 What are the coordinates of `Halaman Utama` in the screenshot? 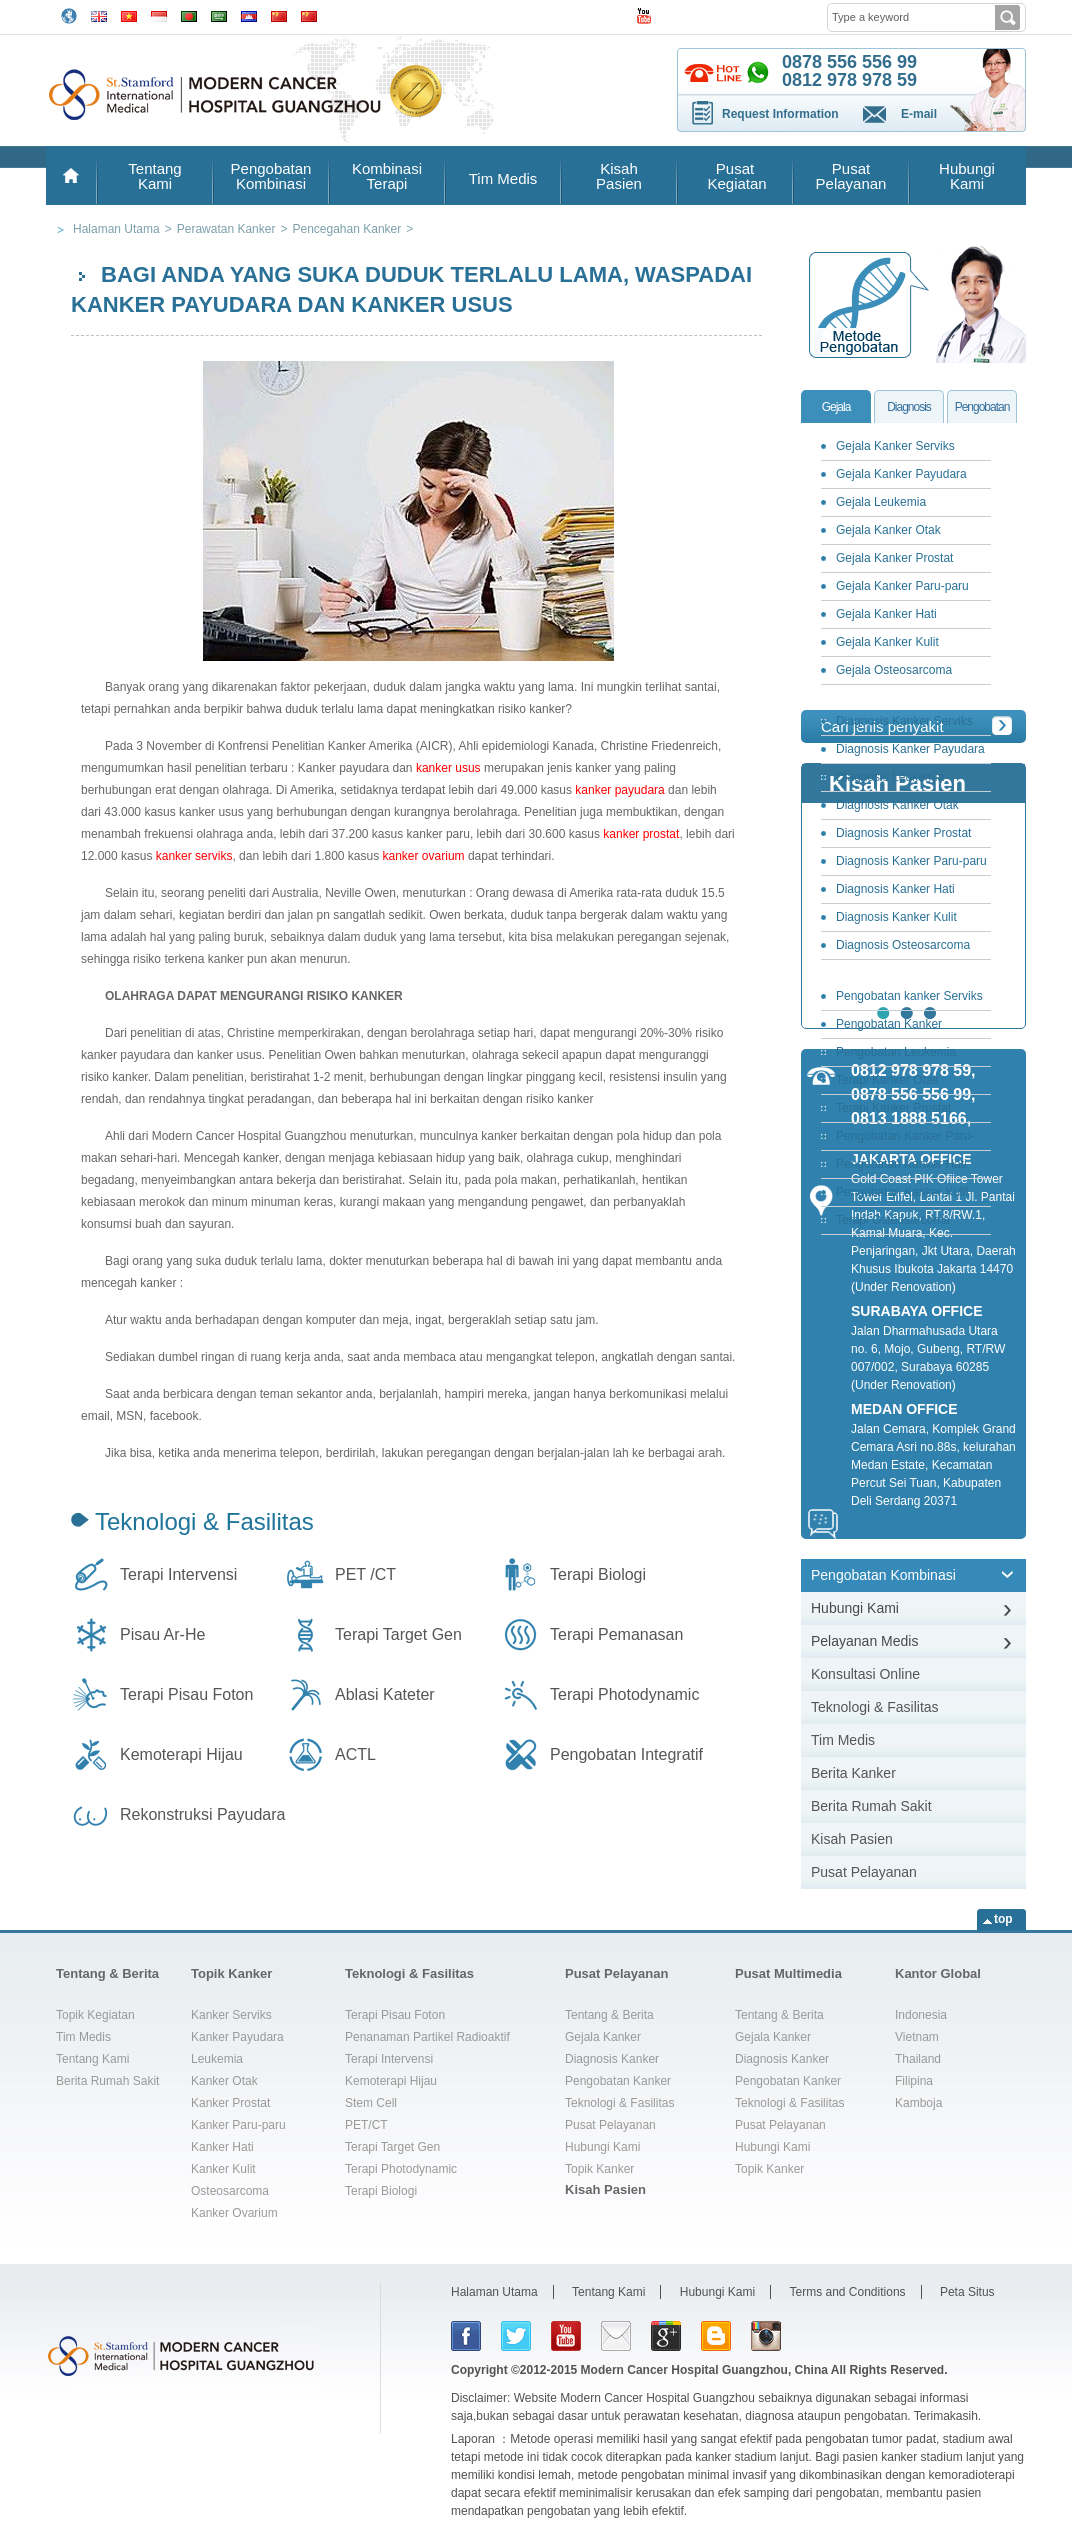 It's located at (494, 2292).